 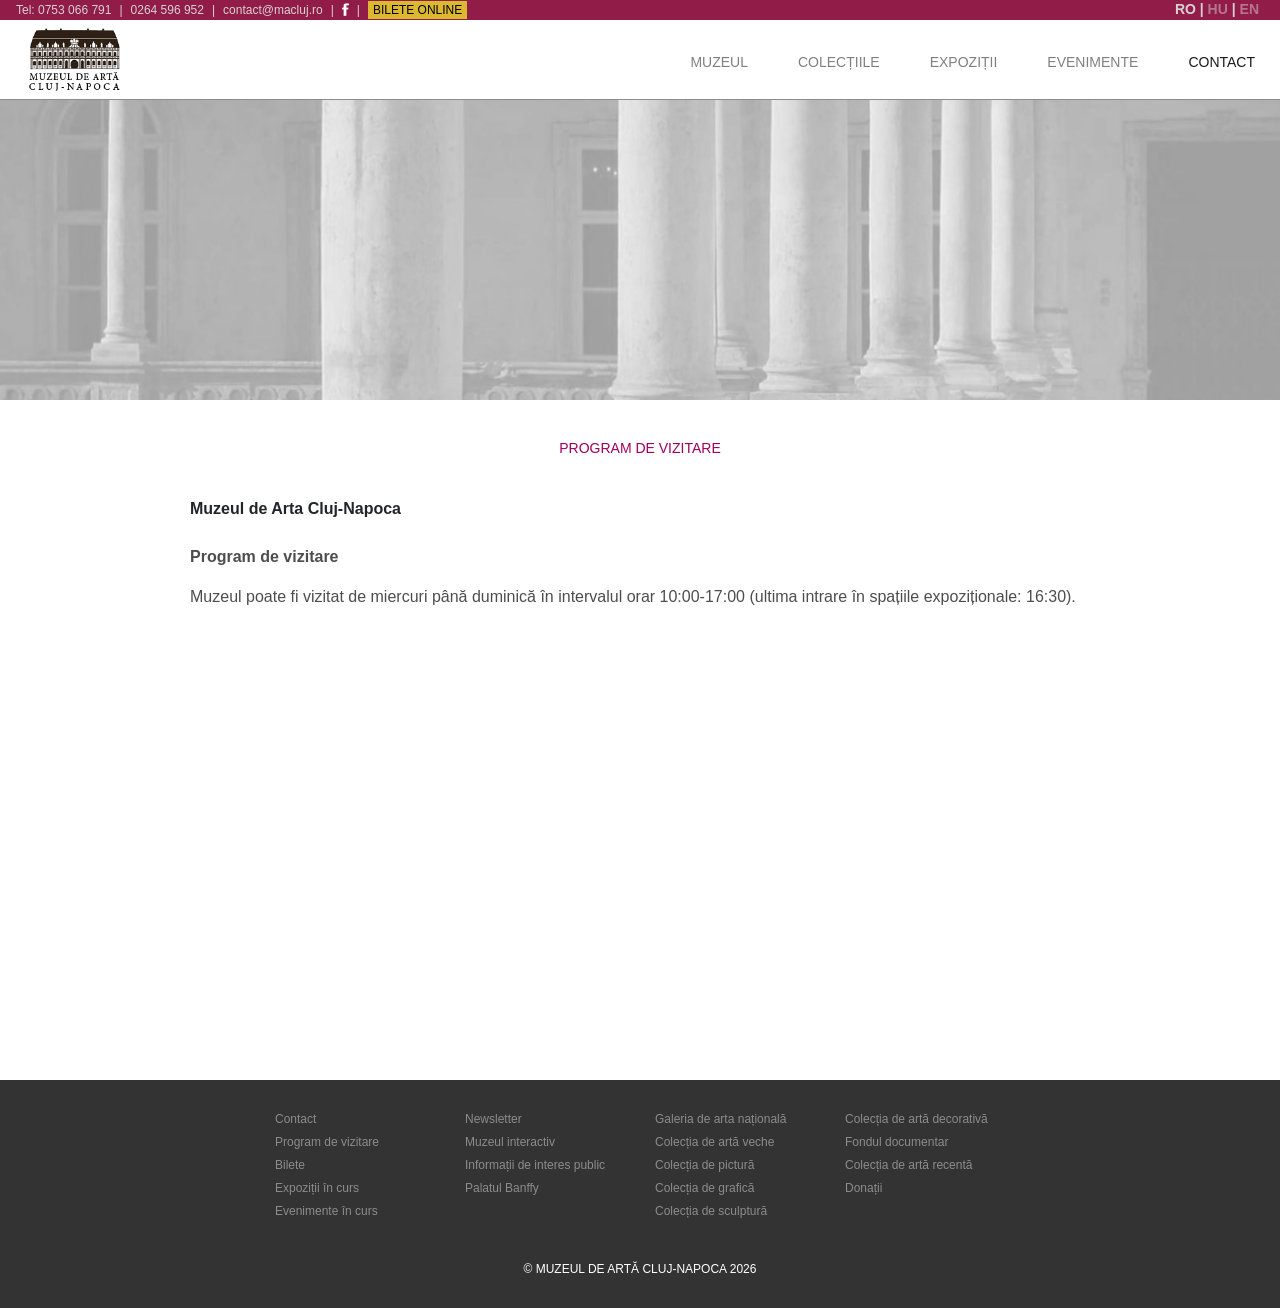 I want to click on Colecția de grafică, so click(x=704, y=1188).